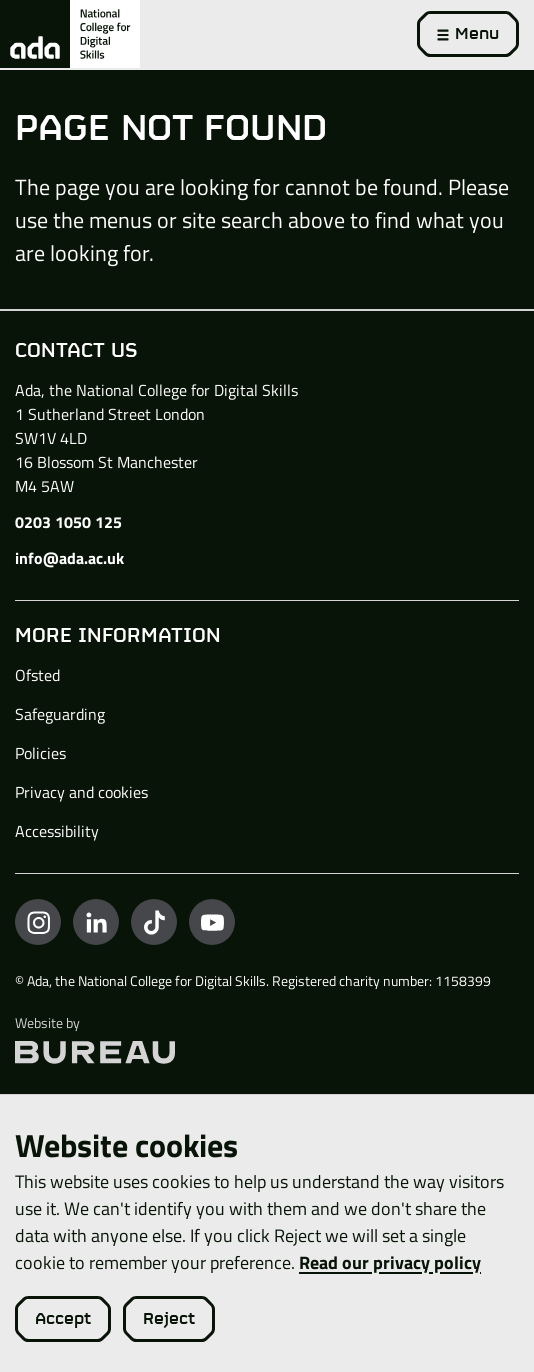  Describe the element at coordinates (37, 675) in the screenshot. I see `Ofsted` at that location.